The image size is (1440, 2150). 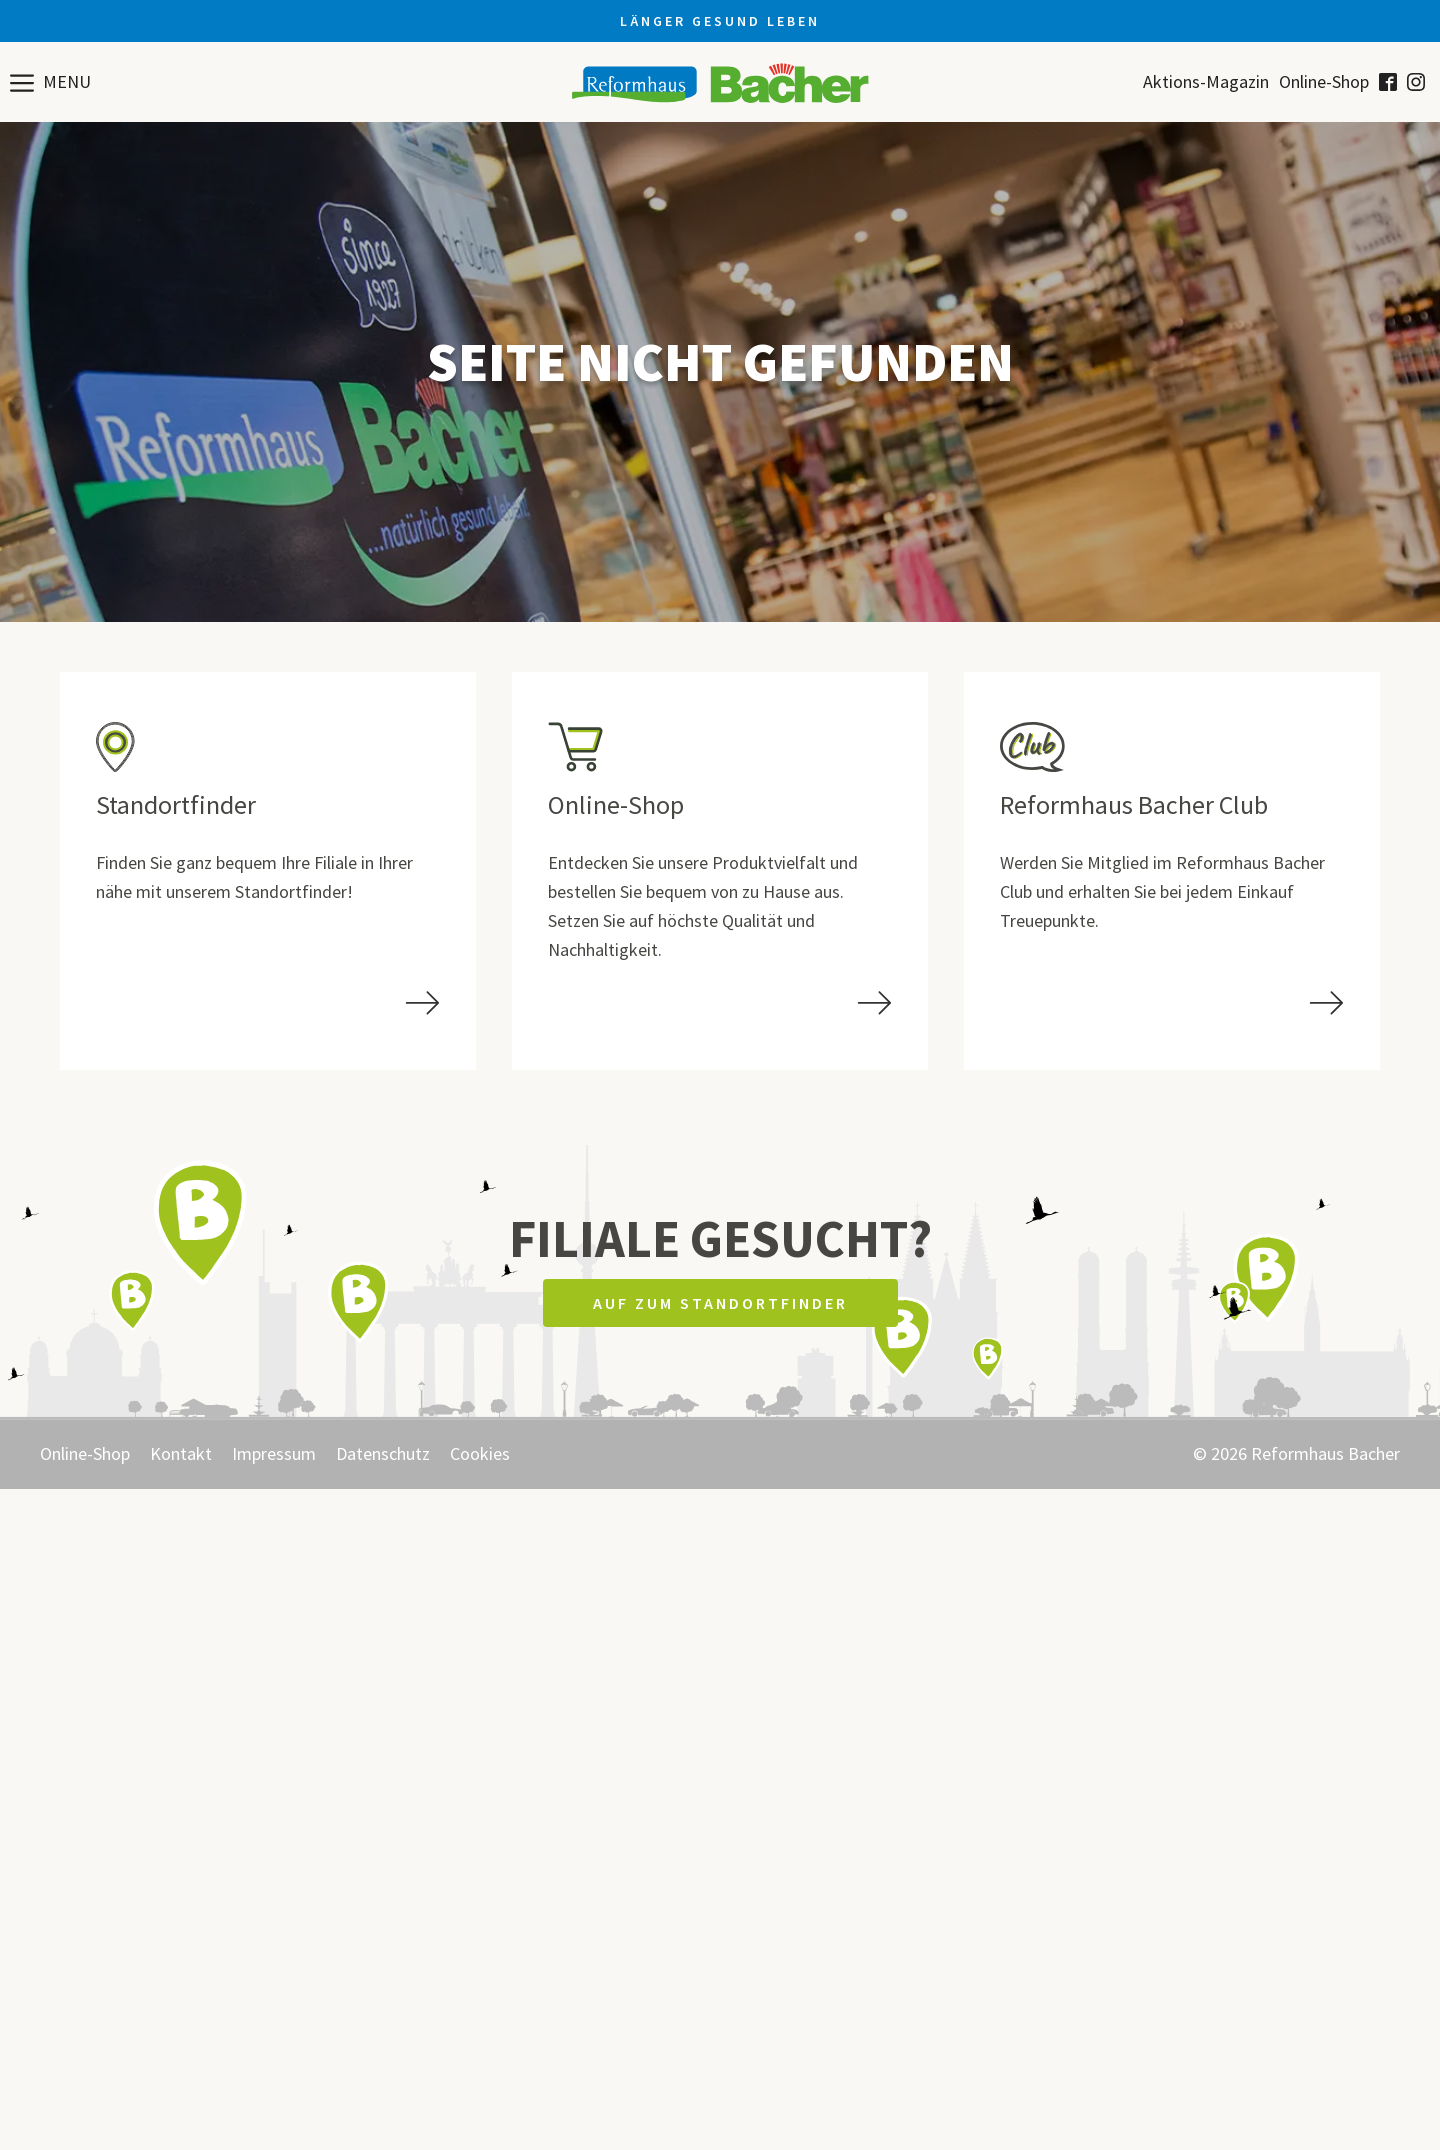 I want to click on Online-Shop, so click(x=1324, y=82).